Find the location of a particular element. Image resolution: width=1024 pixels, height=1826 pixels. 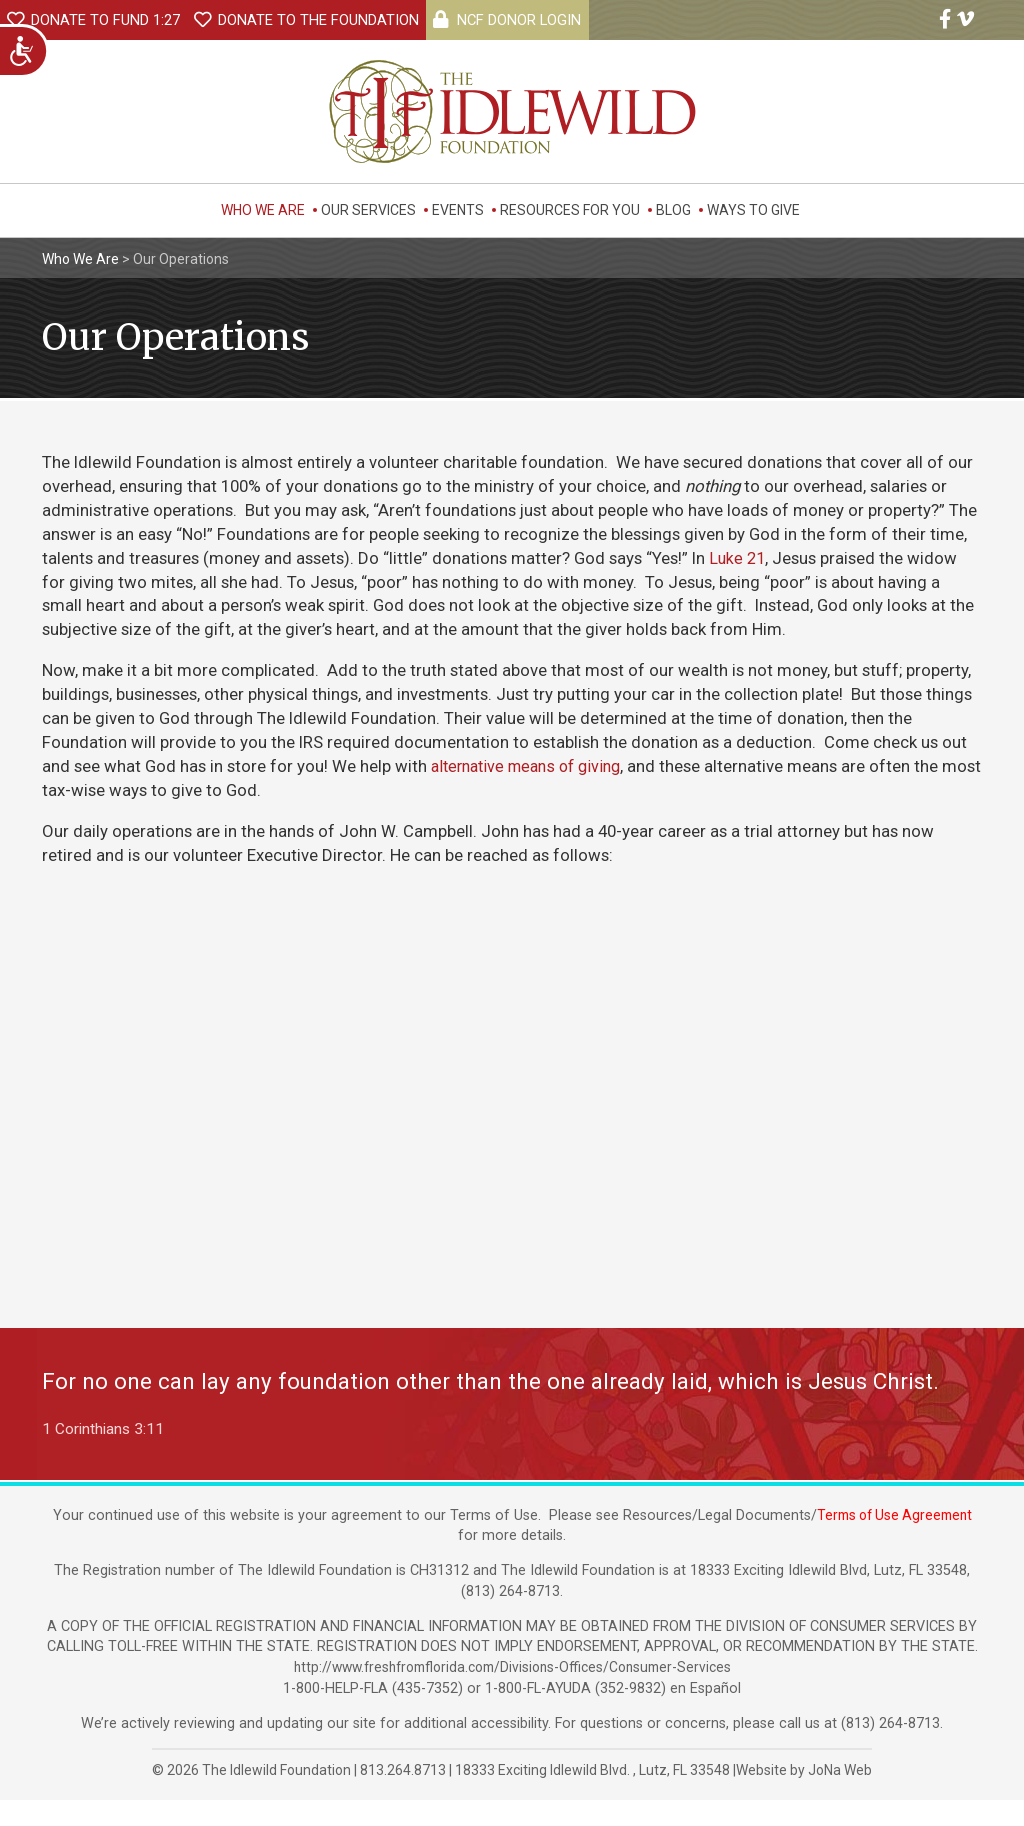

Events is located at coordinates (458, 210).